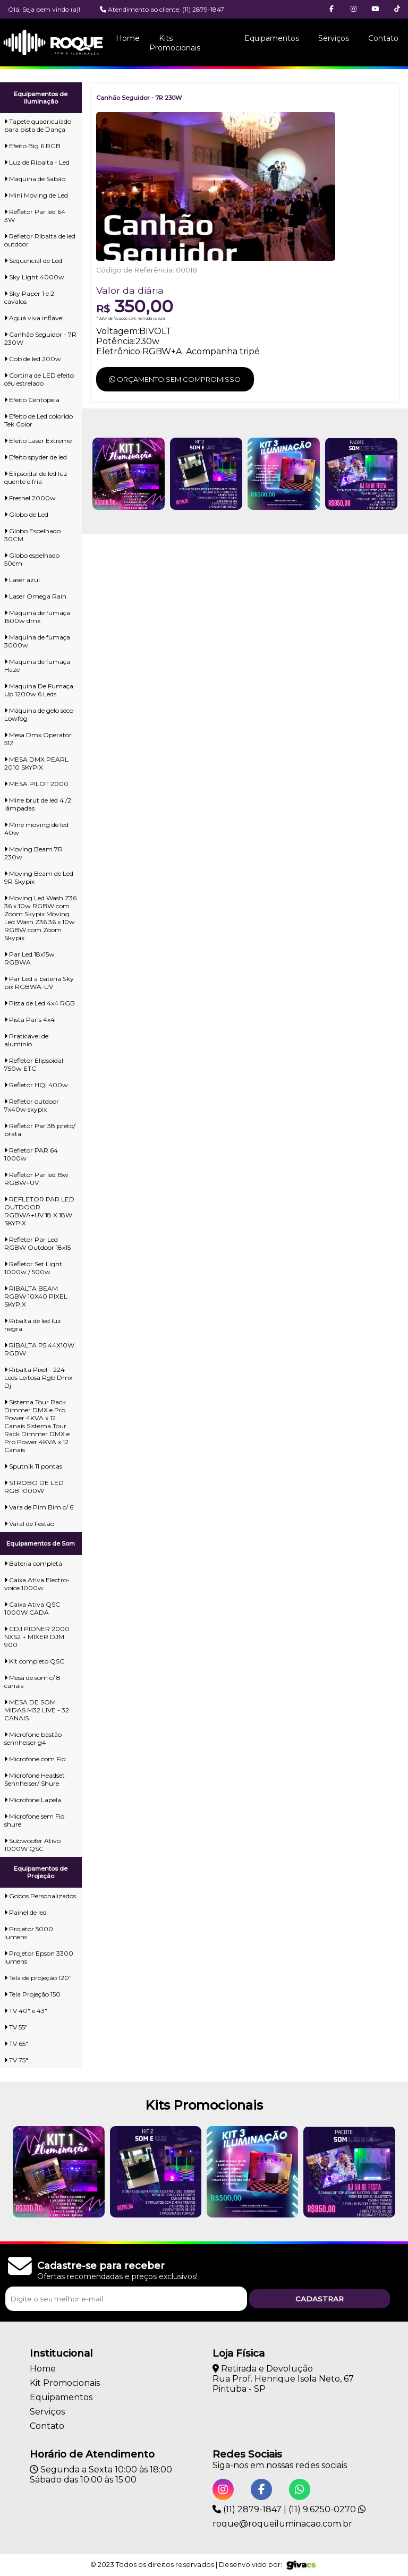 Image resolution: width=408 pixels, height=2576 pixels. I want to click on Mini Moving de Led, so click(36, 195).